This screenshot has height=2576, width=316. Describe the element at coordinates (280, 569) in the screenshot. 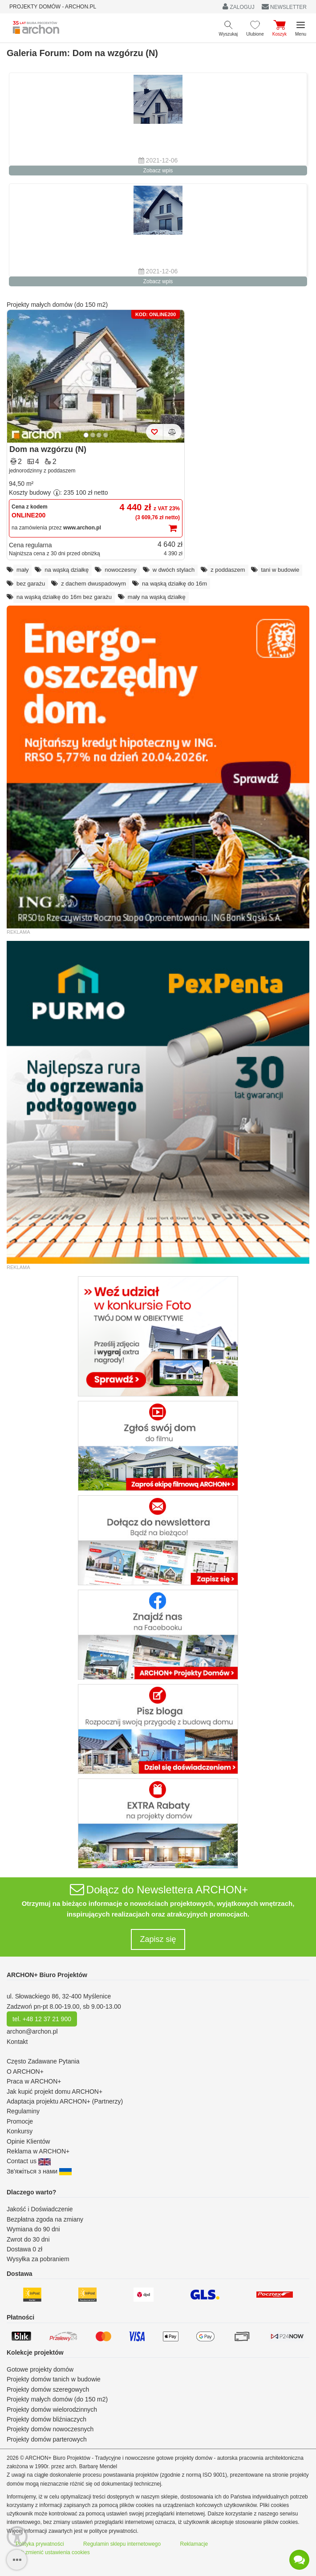

I see `tani w budowie` at that location.